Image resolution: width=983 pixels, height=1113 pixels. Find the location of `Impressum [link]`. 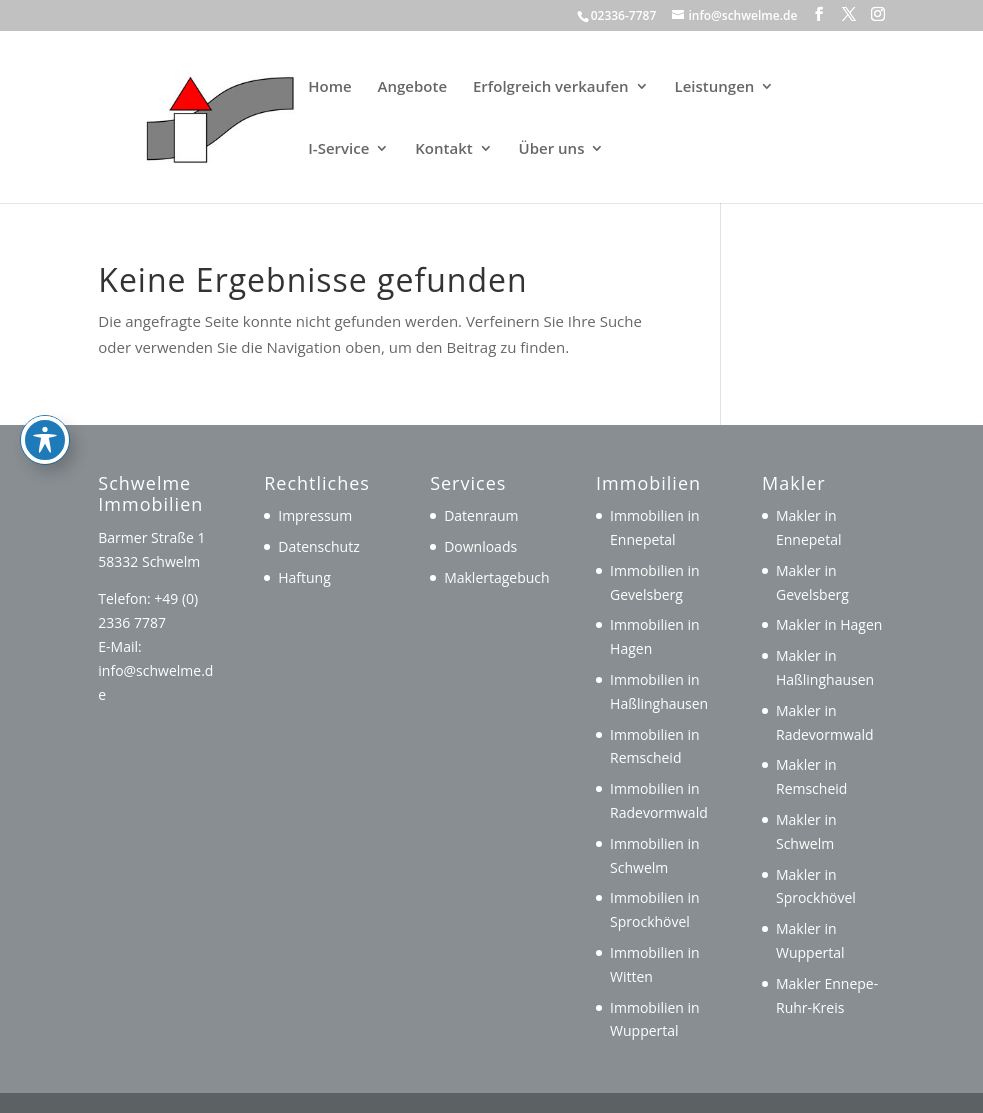

Impressum [link] is located at coordinates (315, 515).